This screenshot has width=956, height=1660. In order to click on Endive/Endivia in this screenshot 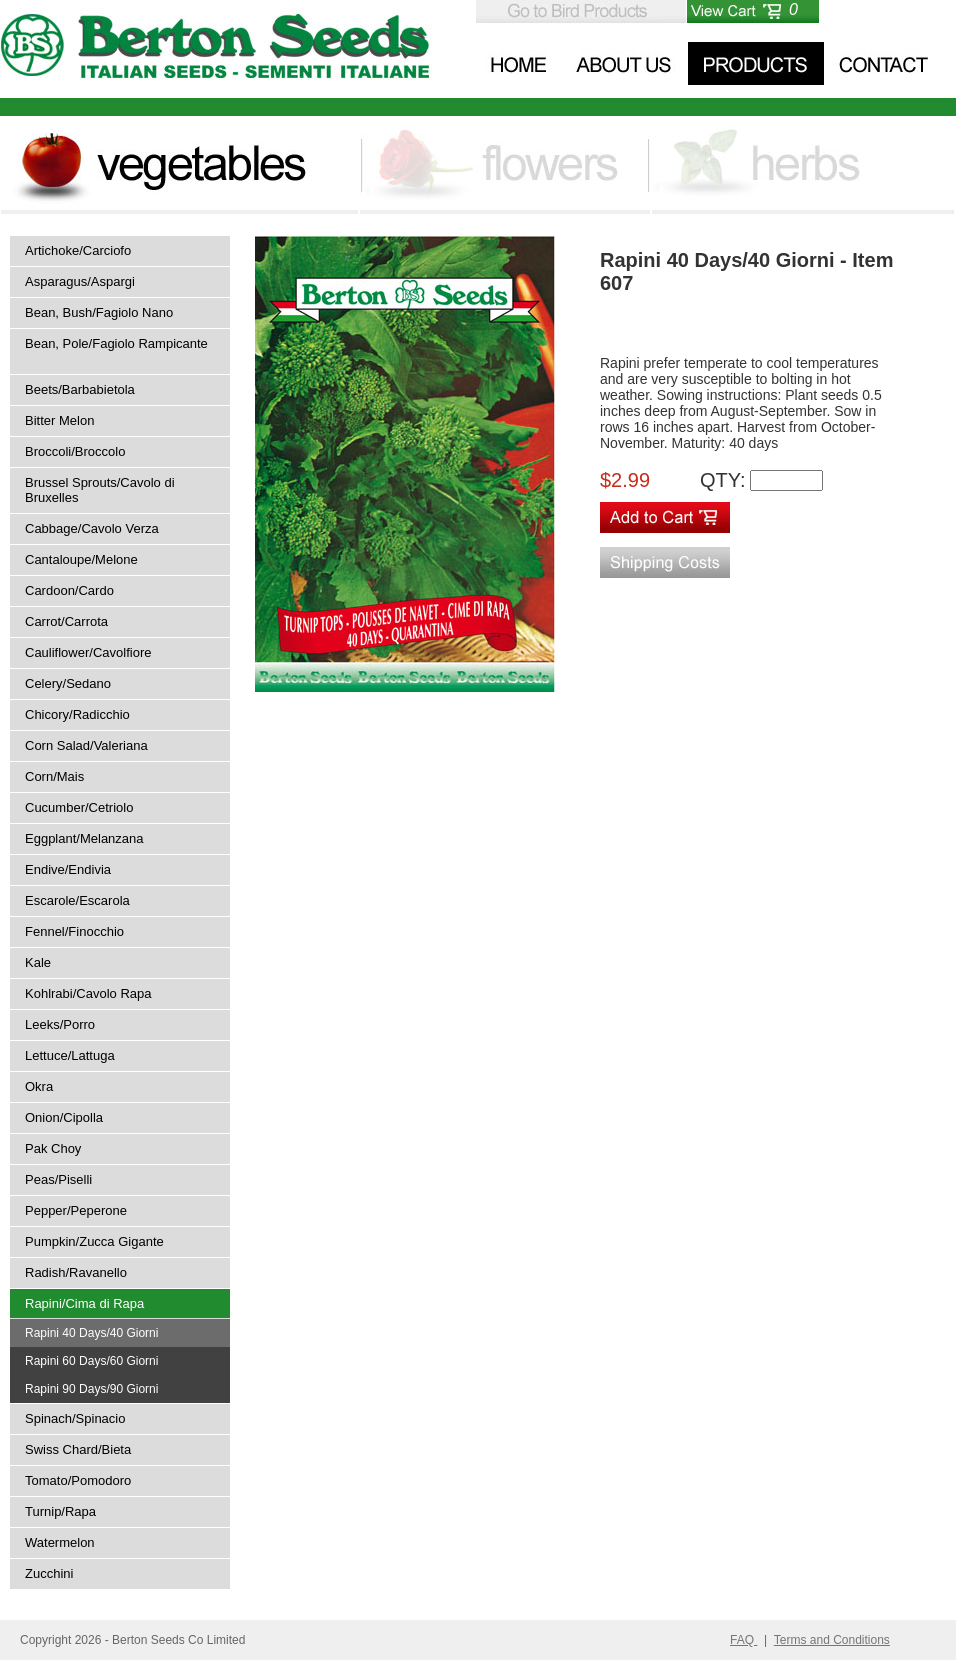, I will do `click(68, 869)`.